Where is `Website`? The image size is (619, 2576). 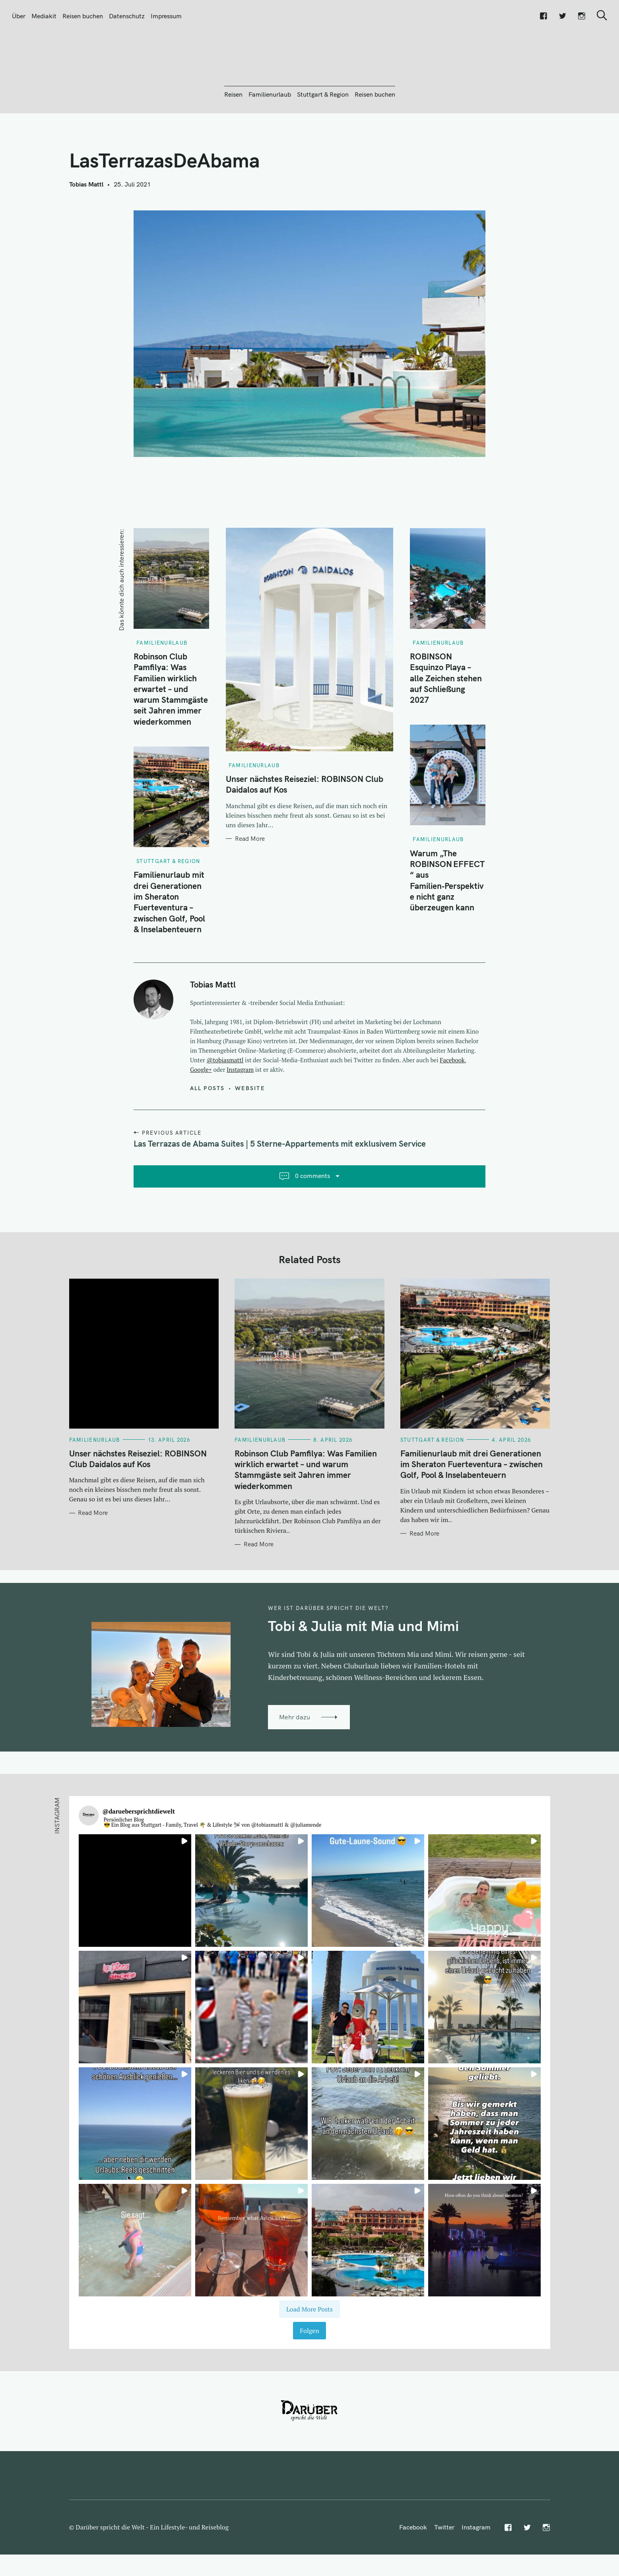
Website is located at coordinates (250, 1131).